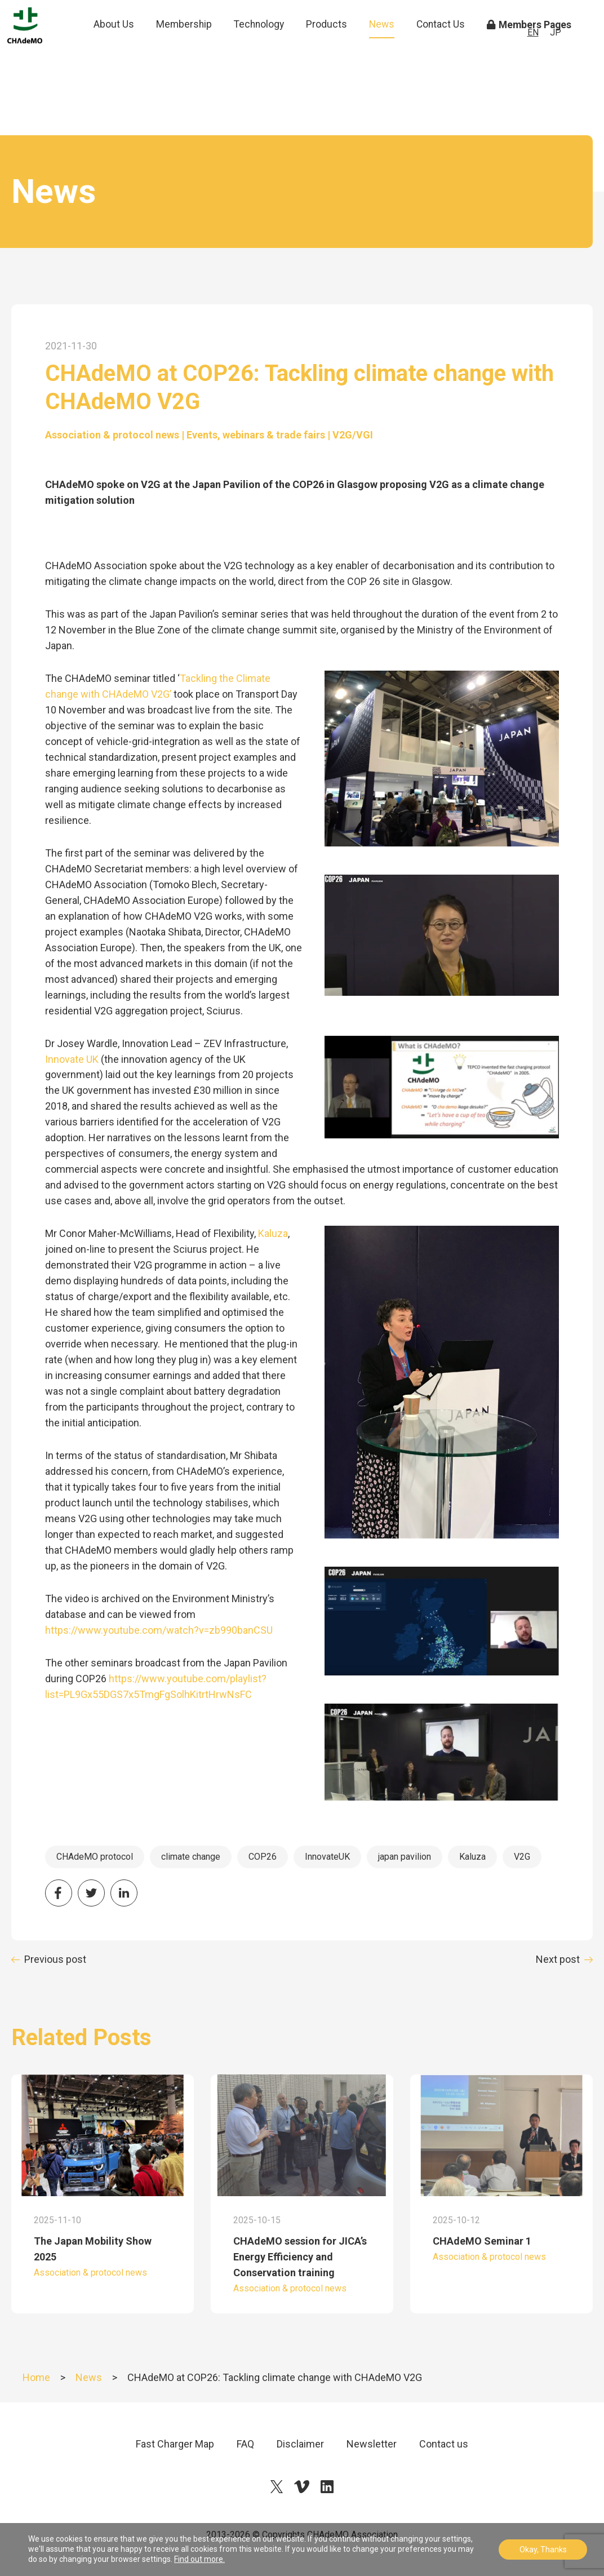 This screenshot has height=2576, width=604. Describe the element at coordinates (190, 1856) in the screenshot. I see `climate change` at that location.